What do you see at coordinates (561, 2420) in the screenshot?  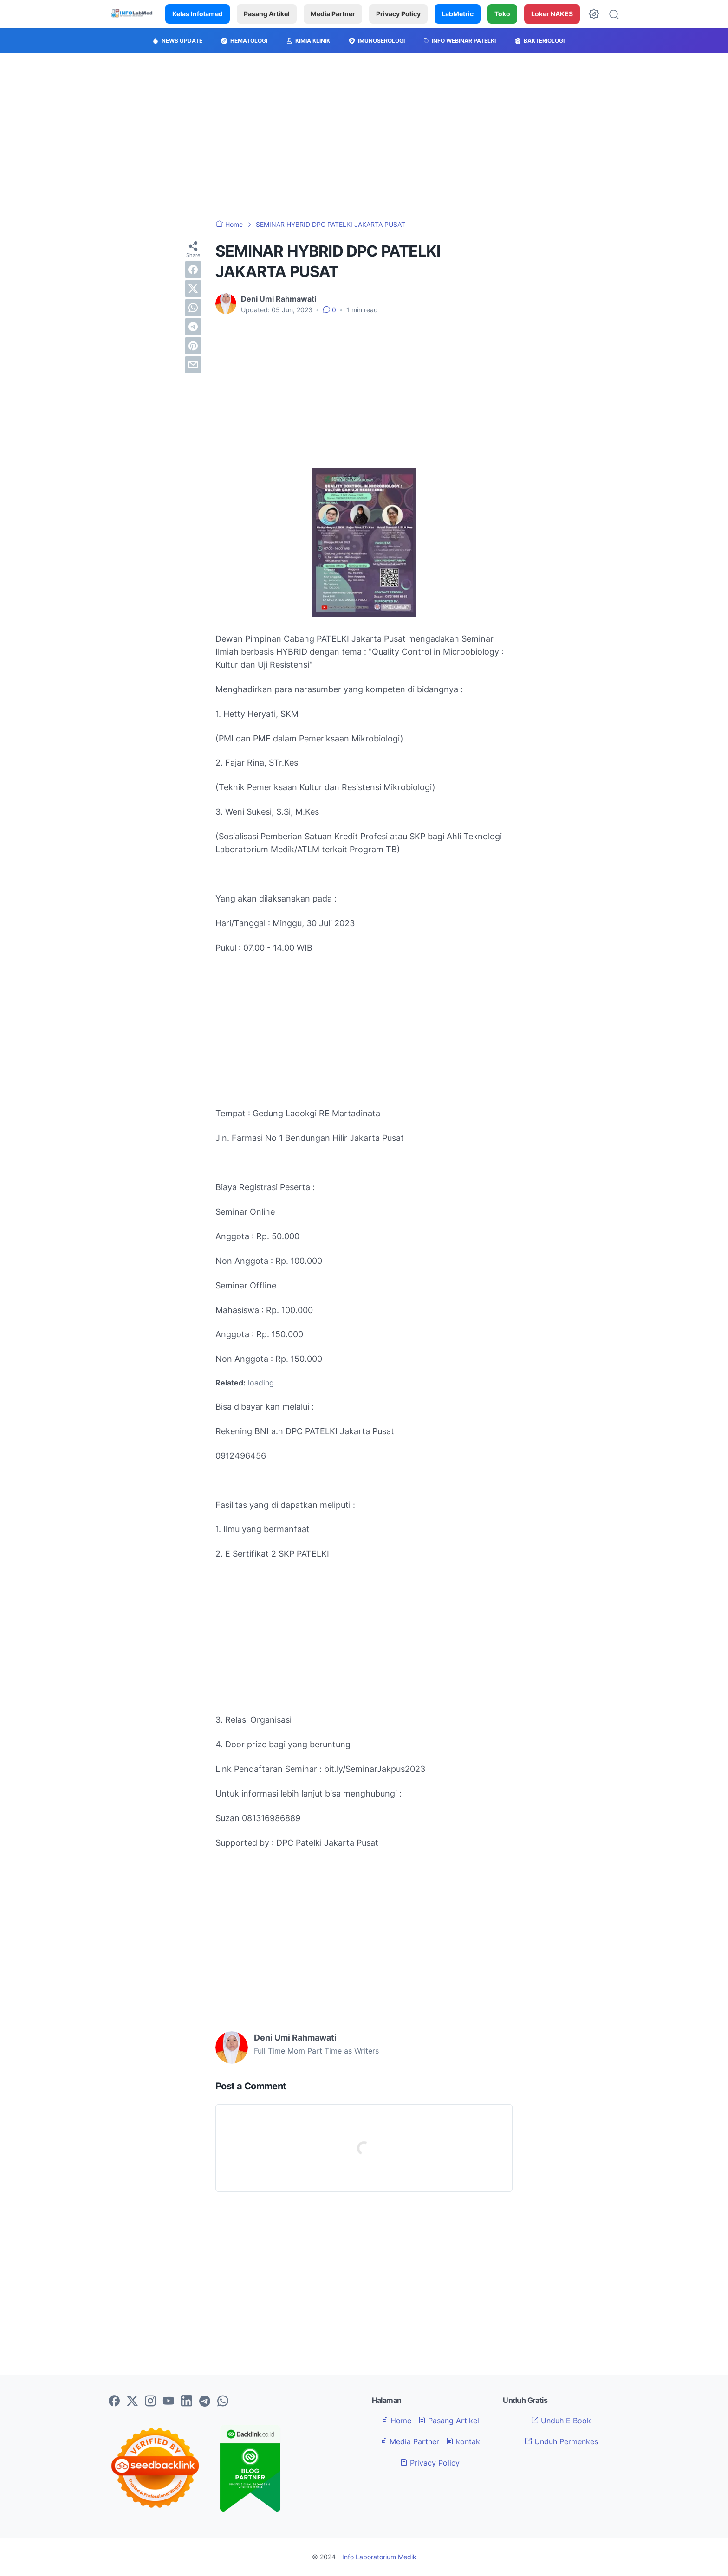 I see `Unduh E Book` at bounding box center [561, 2420].